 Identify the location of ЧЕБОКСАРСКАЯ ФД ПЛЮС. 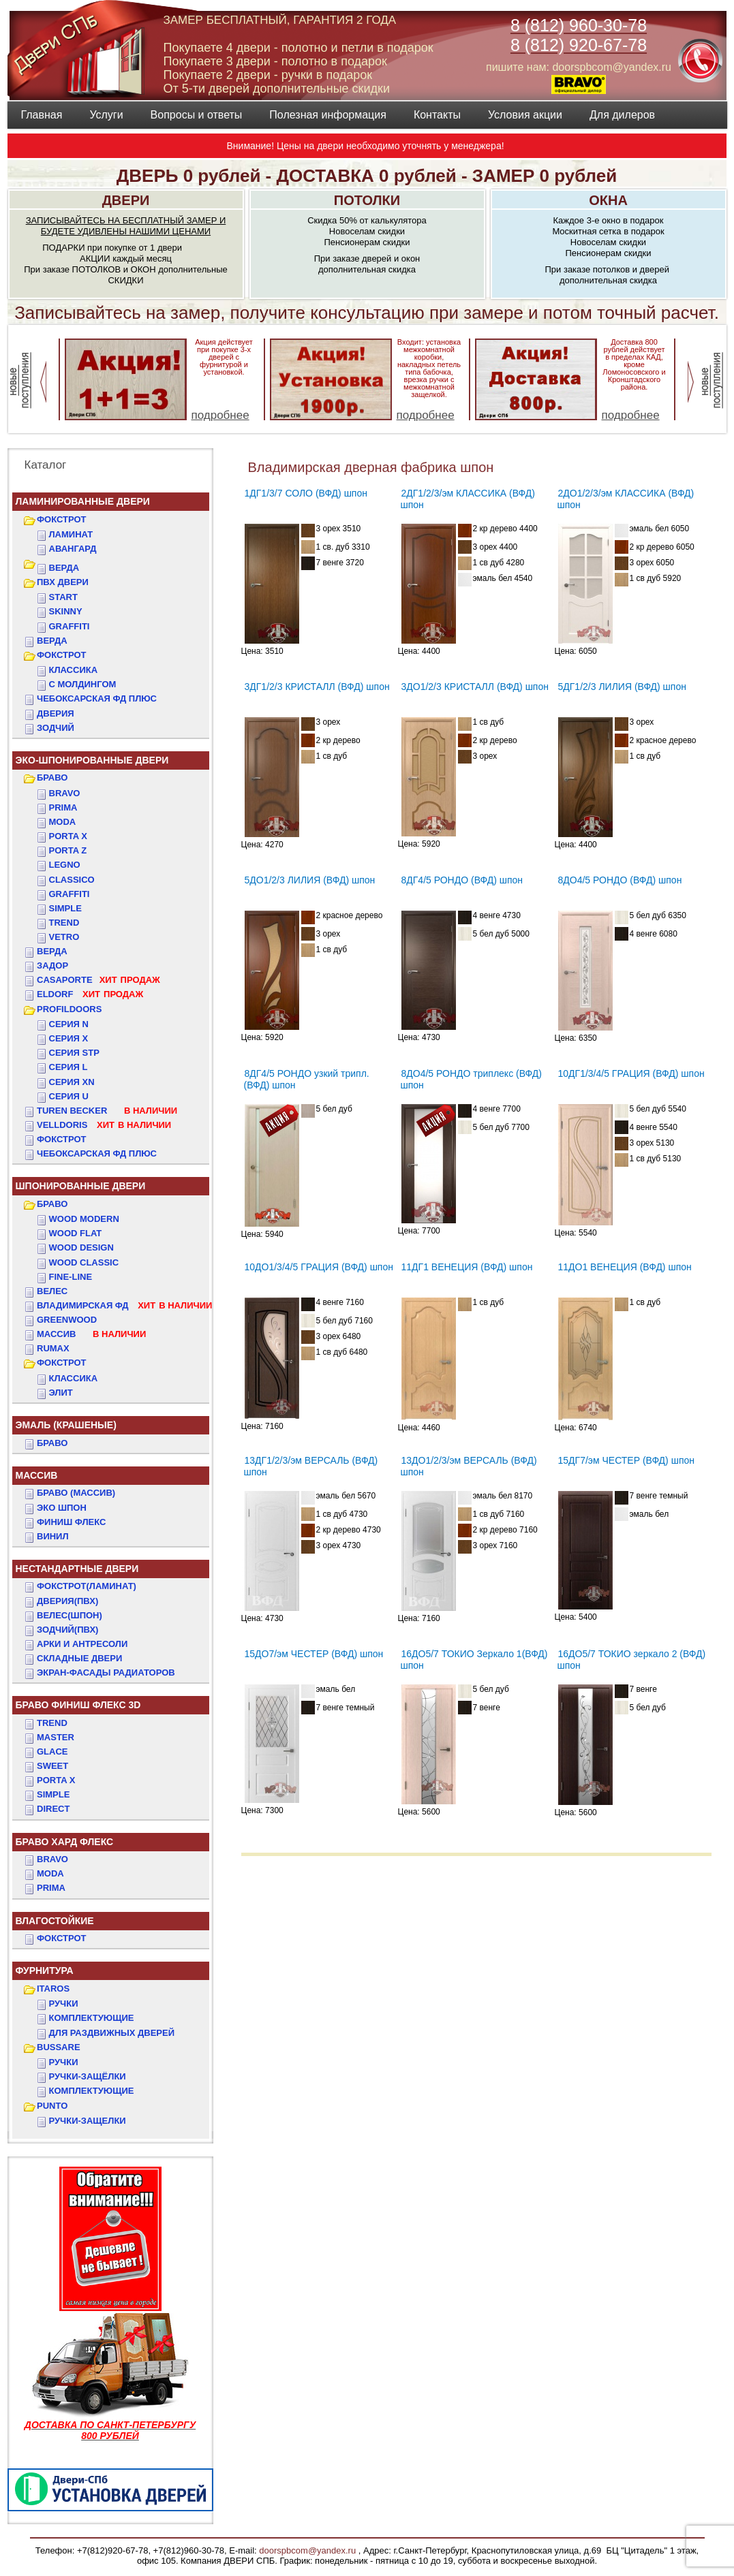
(97, 698).